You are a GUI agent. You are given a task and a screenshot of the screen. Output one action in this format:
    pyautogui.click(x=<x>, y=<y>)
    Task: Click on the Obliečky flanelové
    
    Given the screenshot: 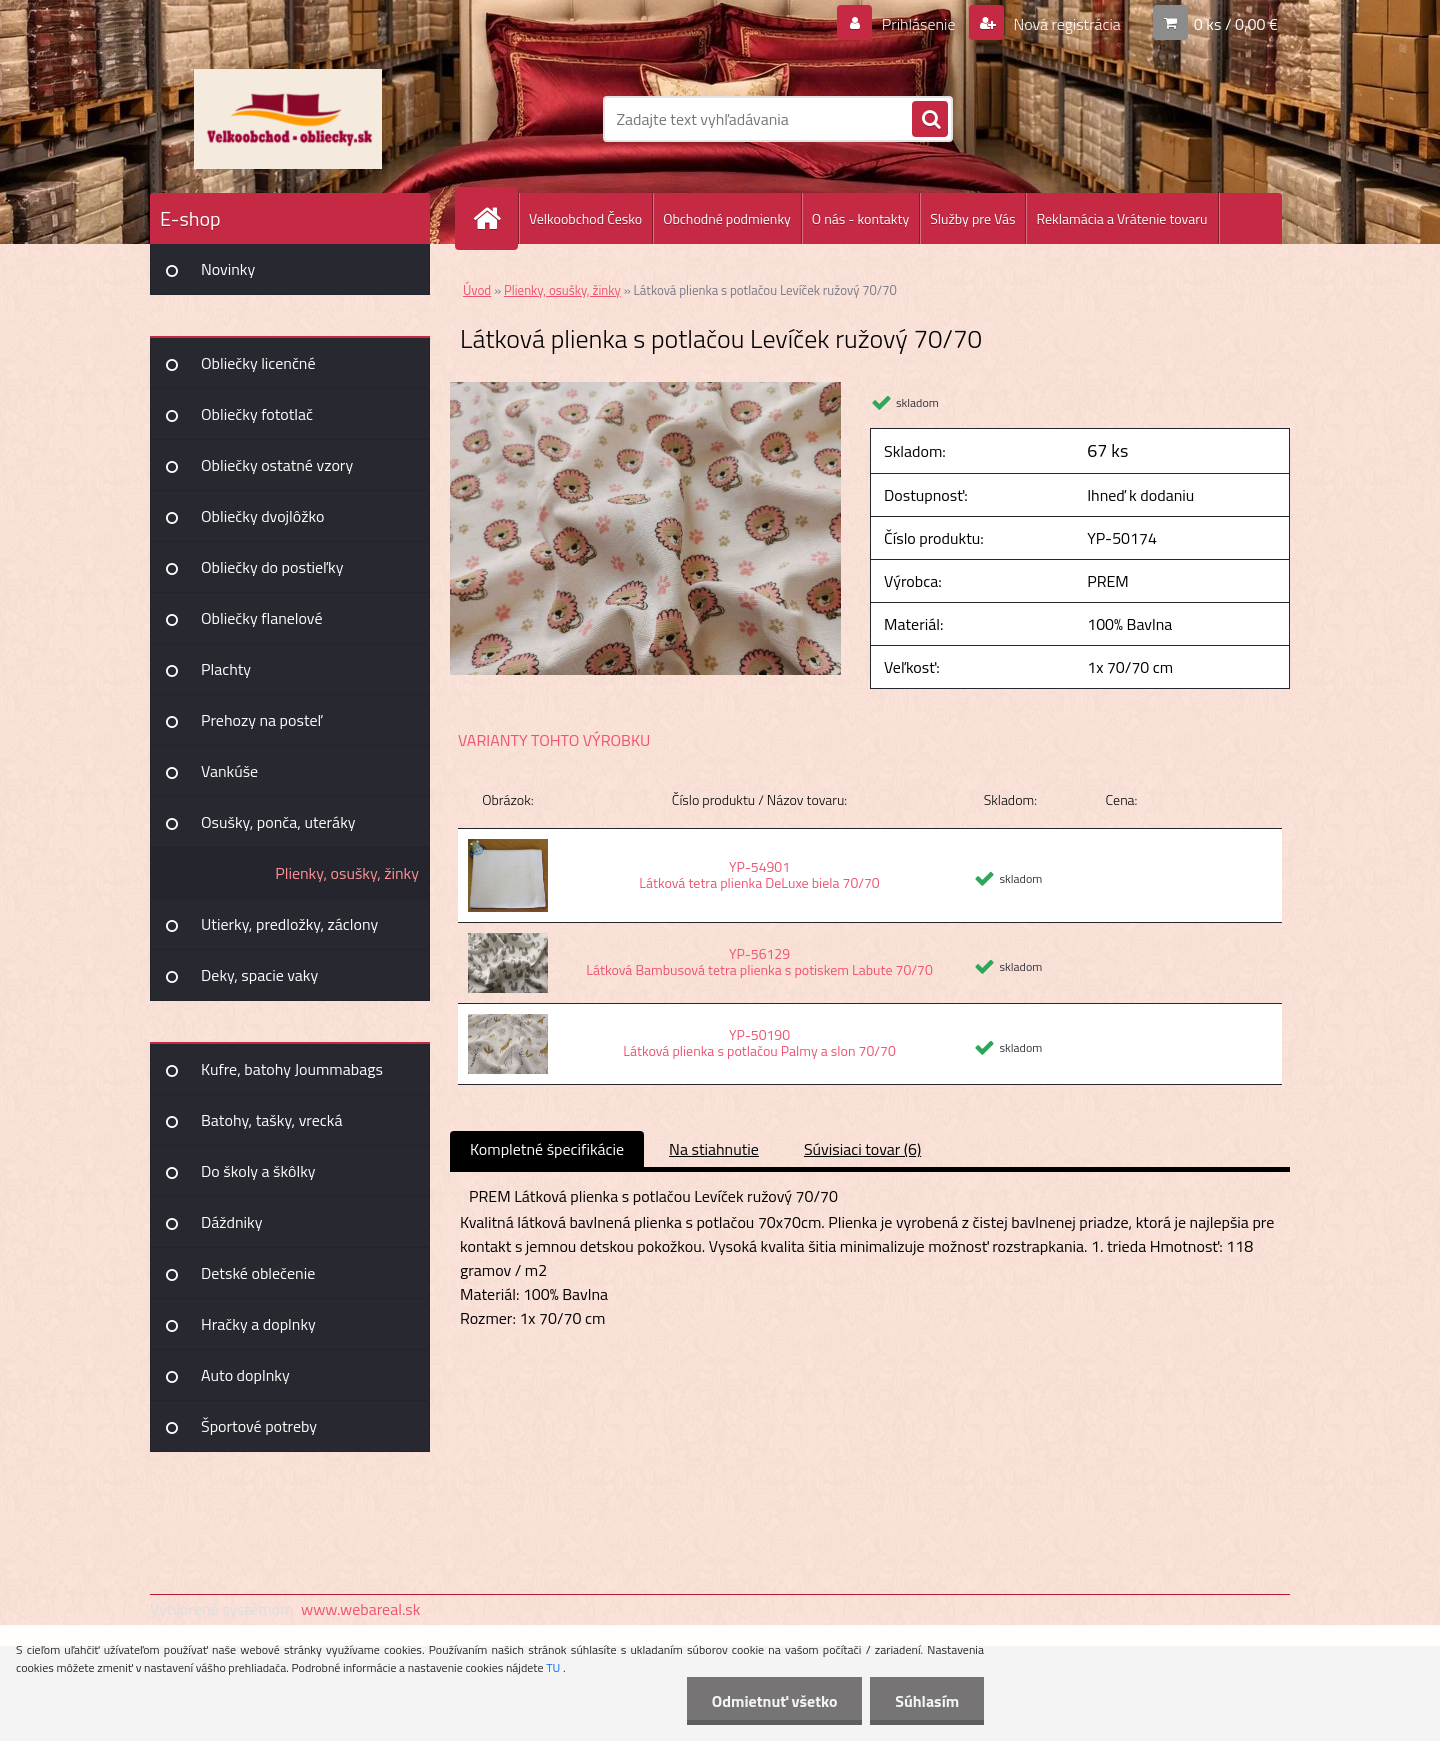 What is the action you would take?
    pyautogui.click(x=261, y=618)
    